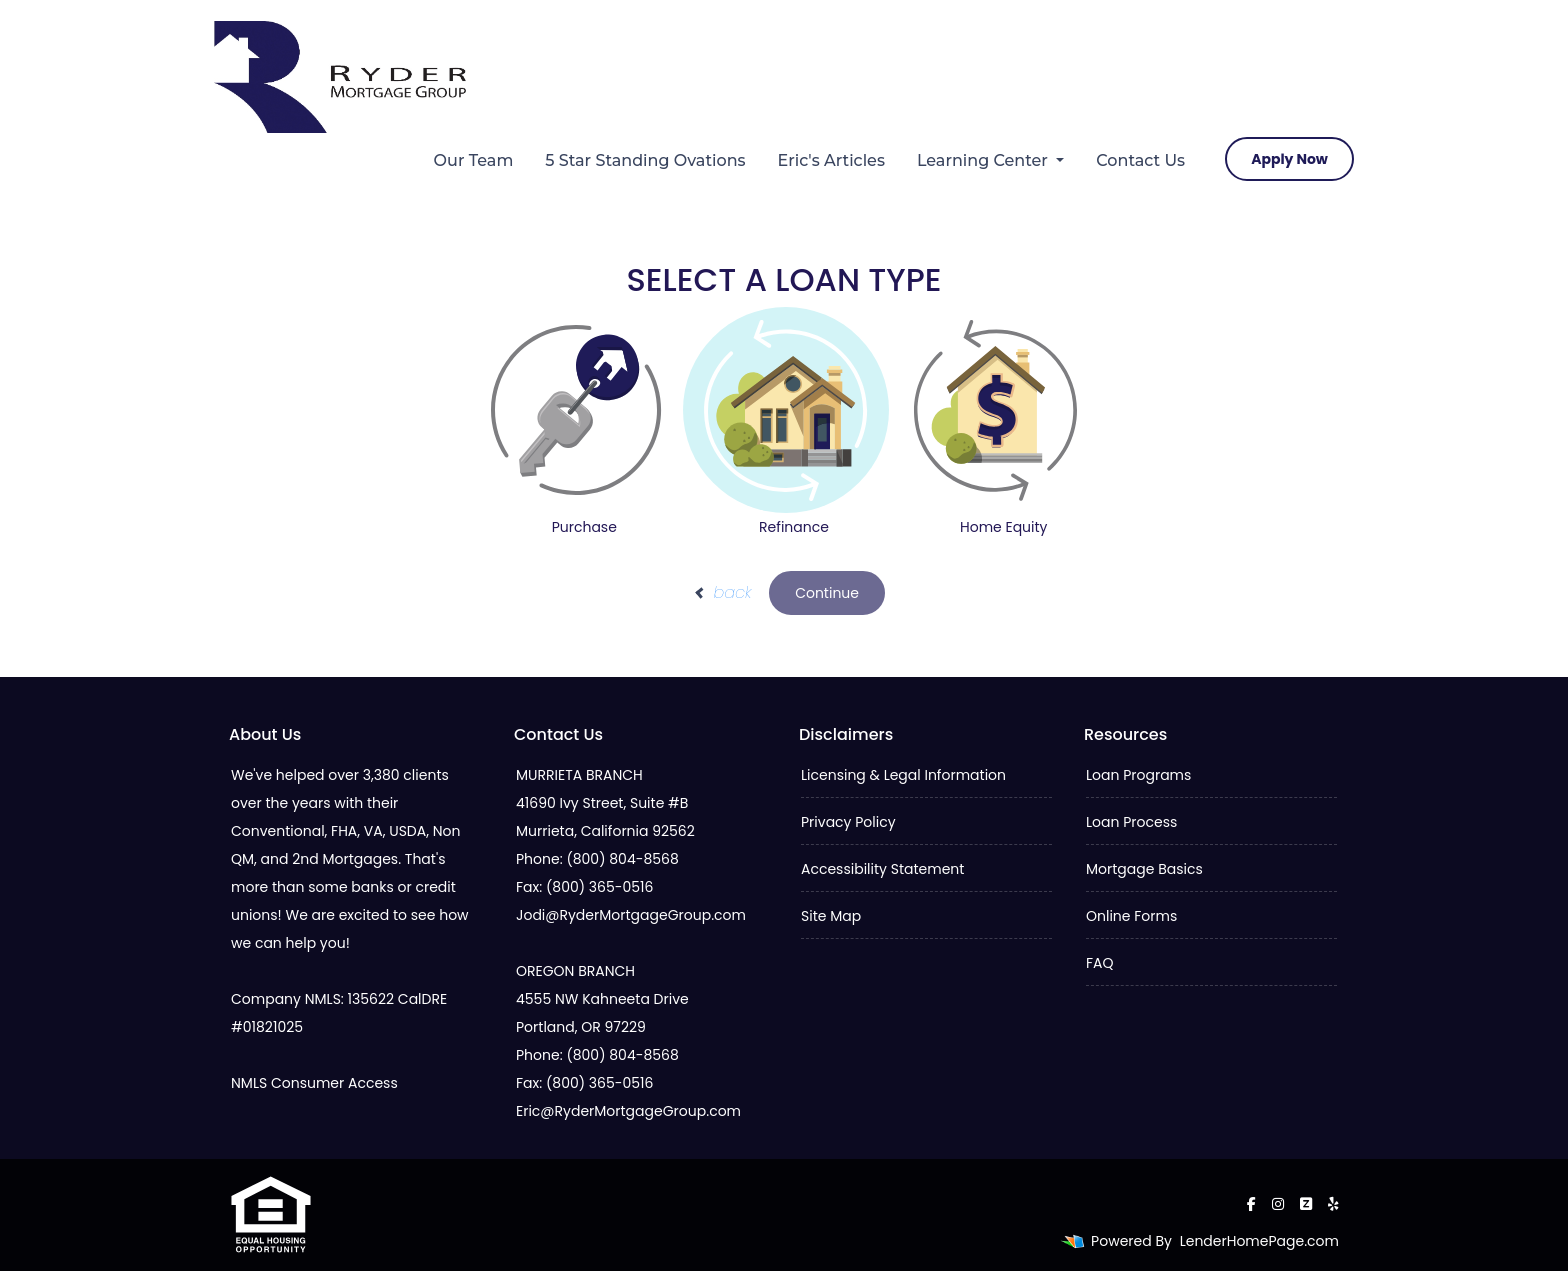  What do you see at coordinates (1138, 775) in the screenshot?
I see `Loan Programs` at bounding box center [1138, 775].